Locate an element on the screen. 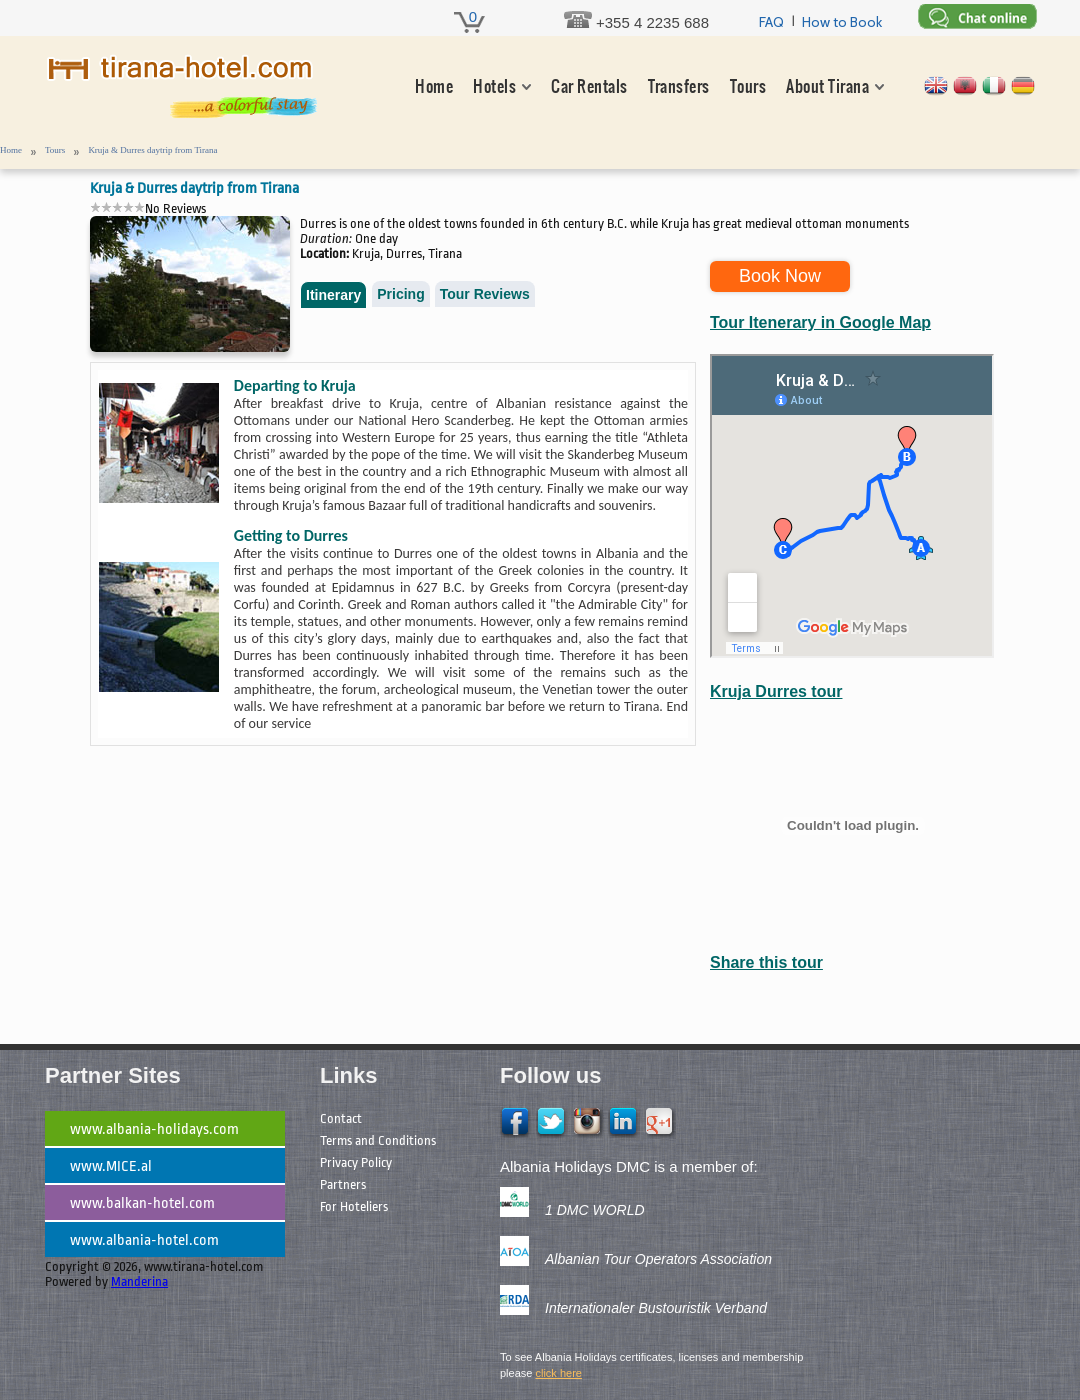 The height and width of the screenshot is (1400, 1080). For Hoteliers is located at coordinates (354, 1206).